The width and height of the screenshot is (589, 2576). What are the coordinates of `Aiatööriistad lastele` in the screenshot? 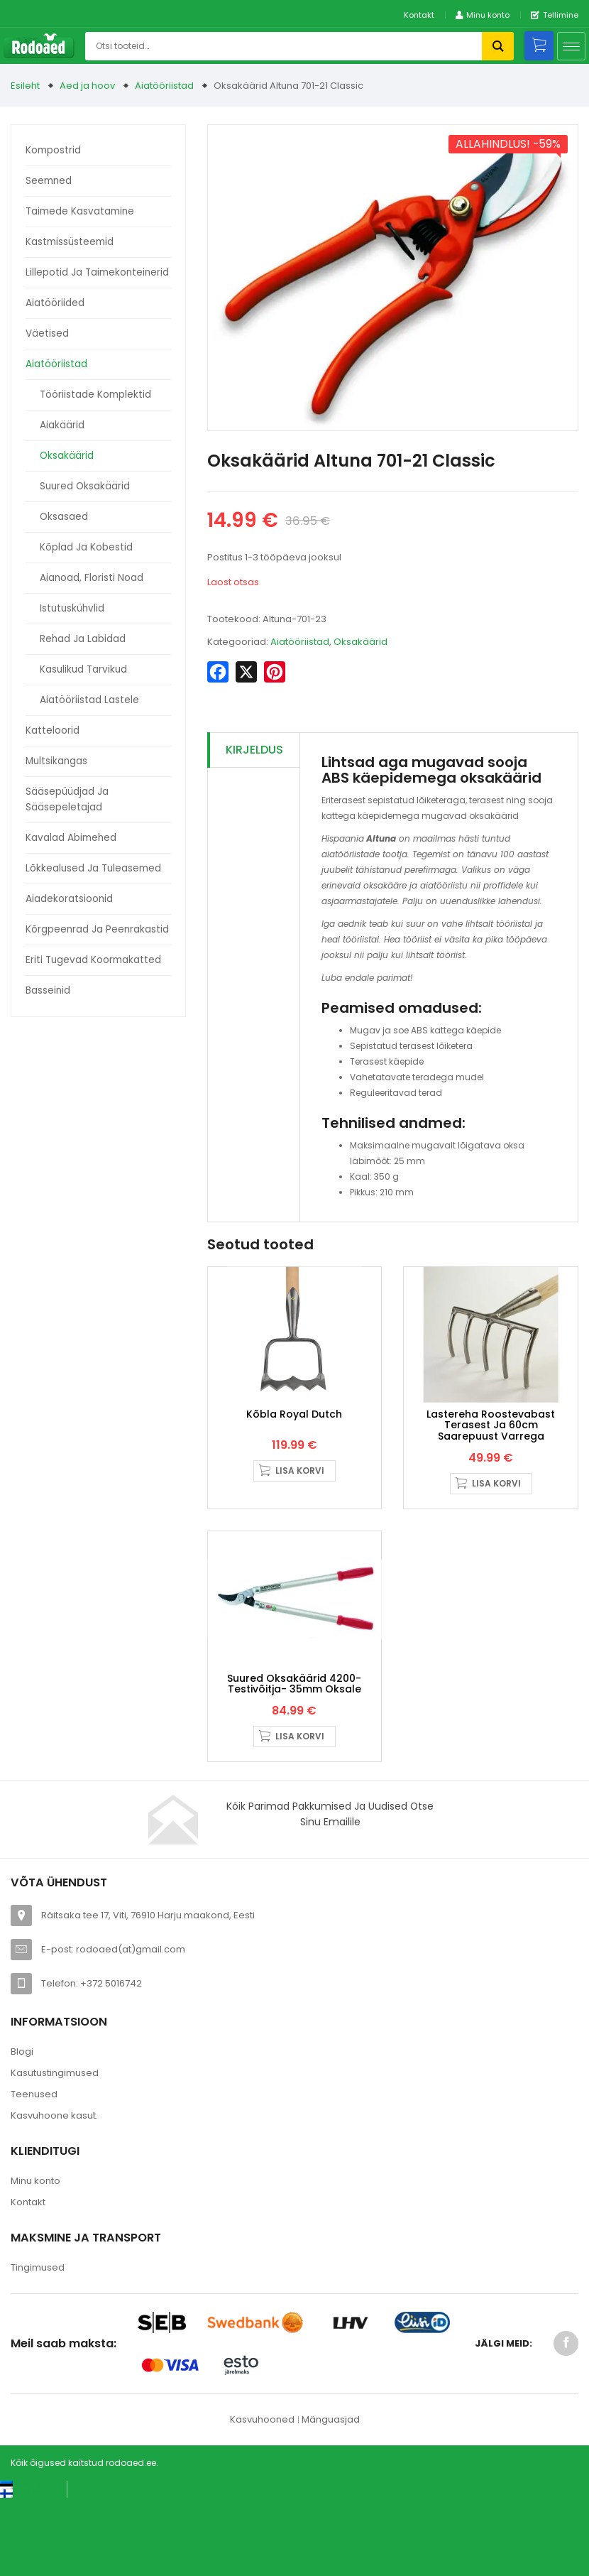 It's located at (89, 700).